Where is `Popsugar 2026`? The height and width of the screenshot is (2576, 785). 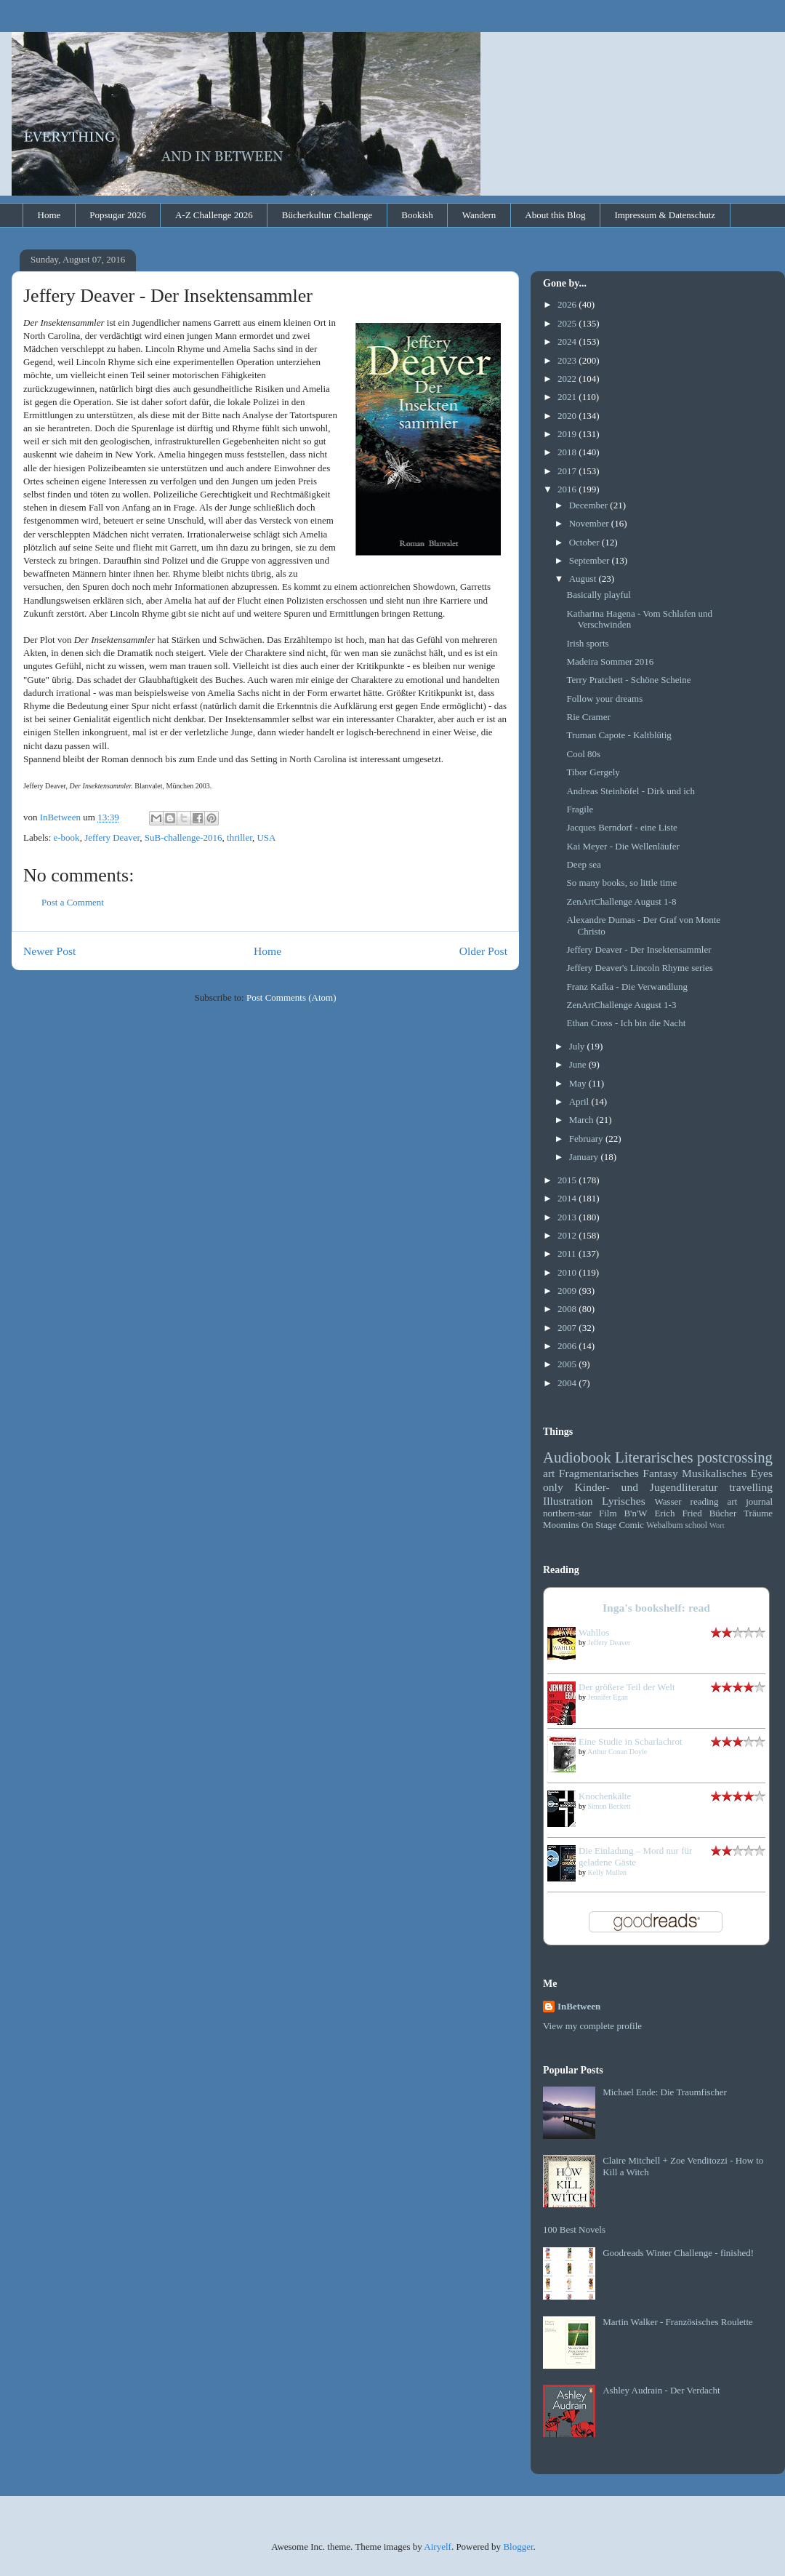
Popsugar 2026 is located at coordinates (117, 214).